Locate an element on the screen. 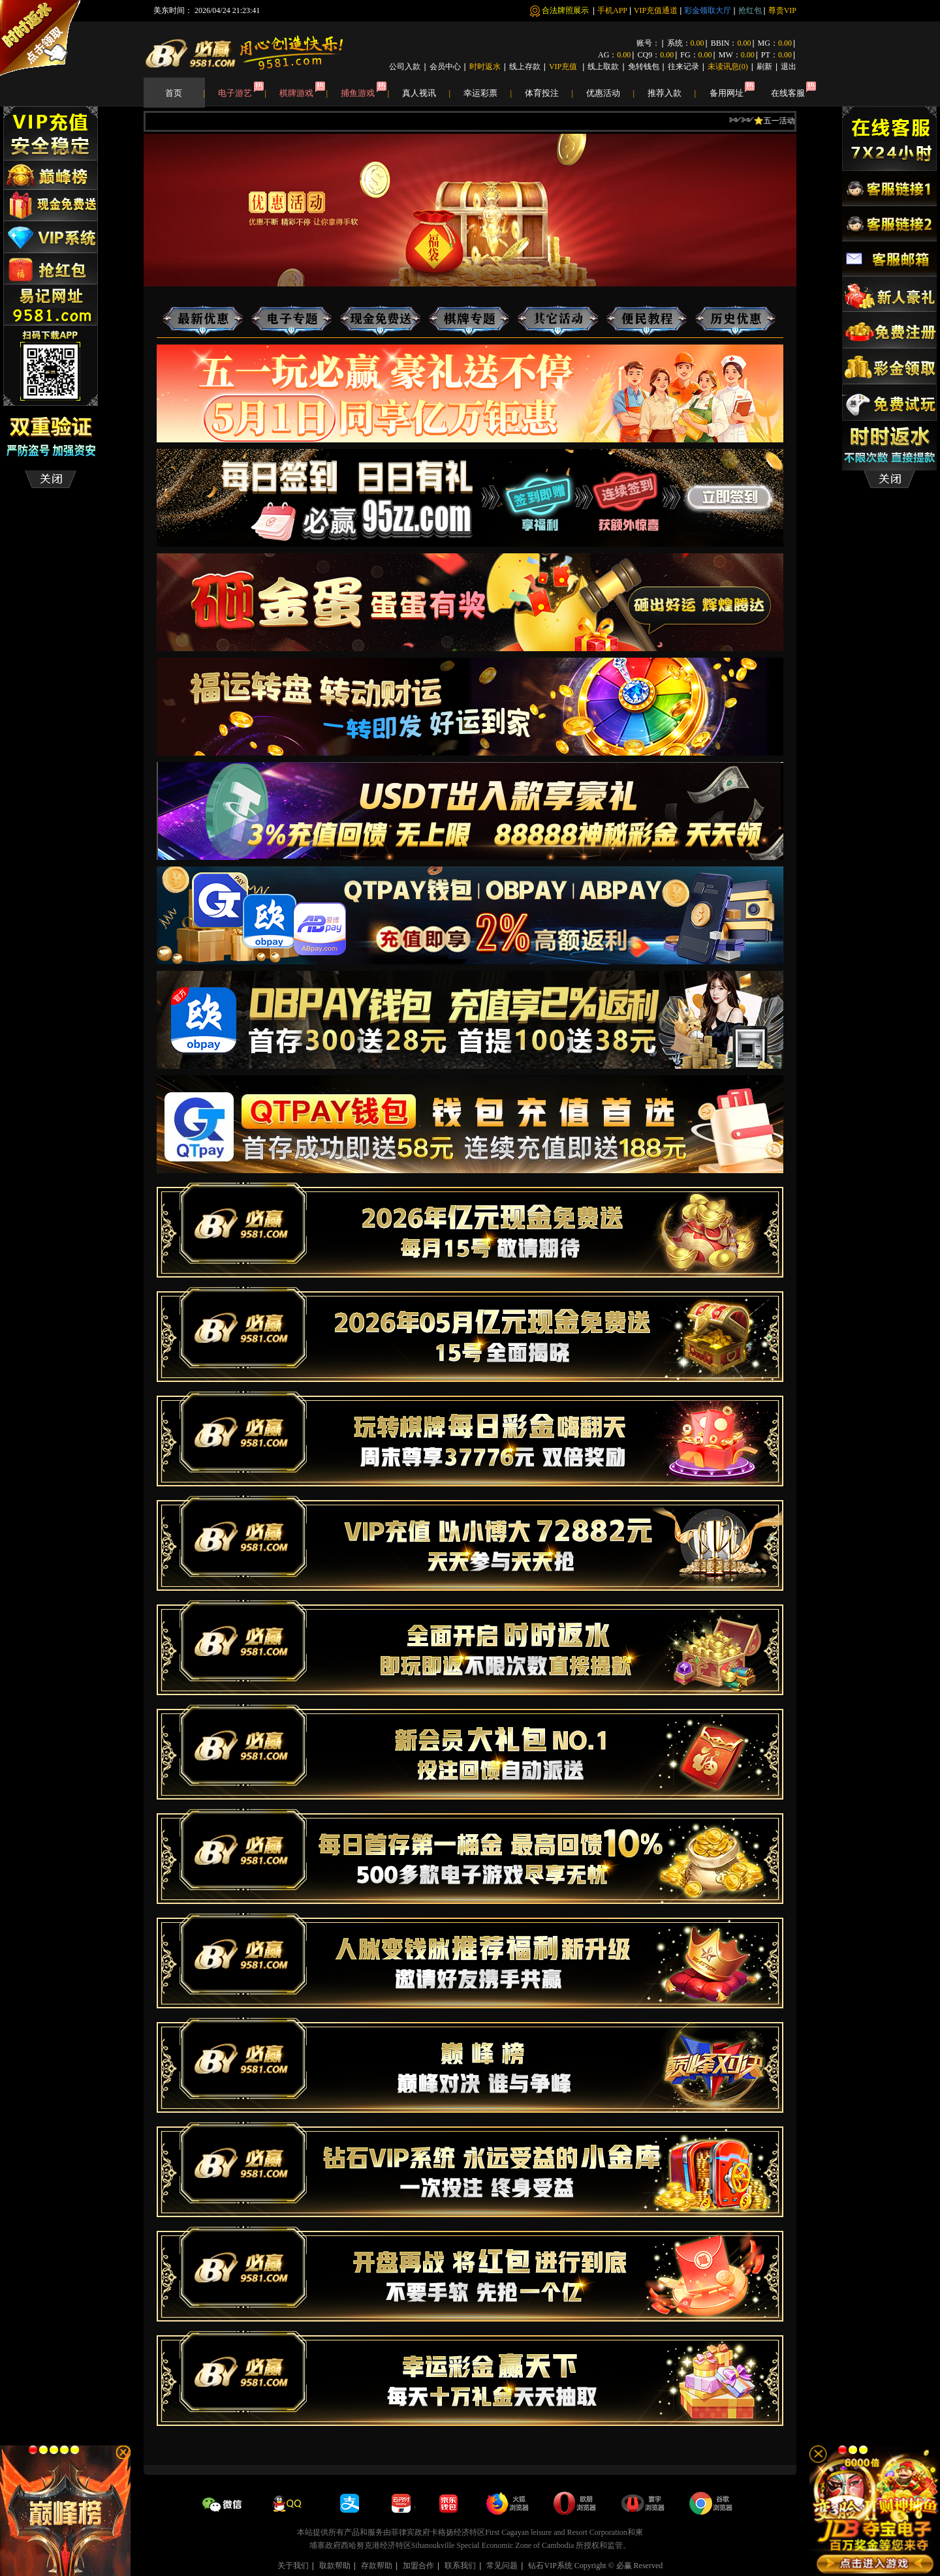 This screenshot has width=940, height=2576. 备用网址 is located at coordinates (727, 93).